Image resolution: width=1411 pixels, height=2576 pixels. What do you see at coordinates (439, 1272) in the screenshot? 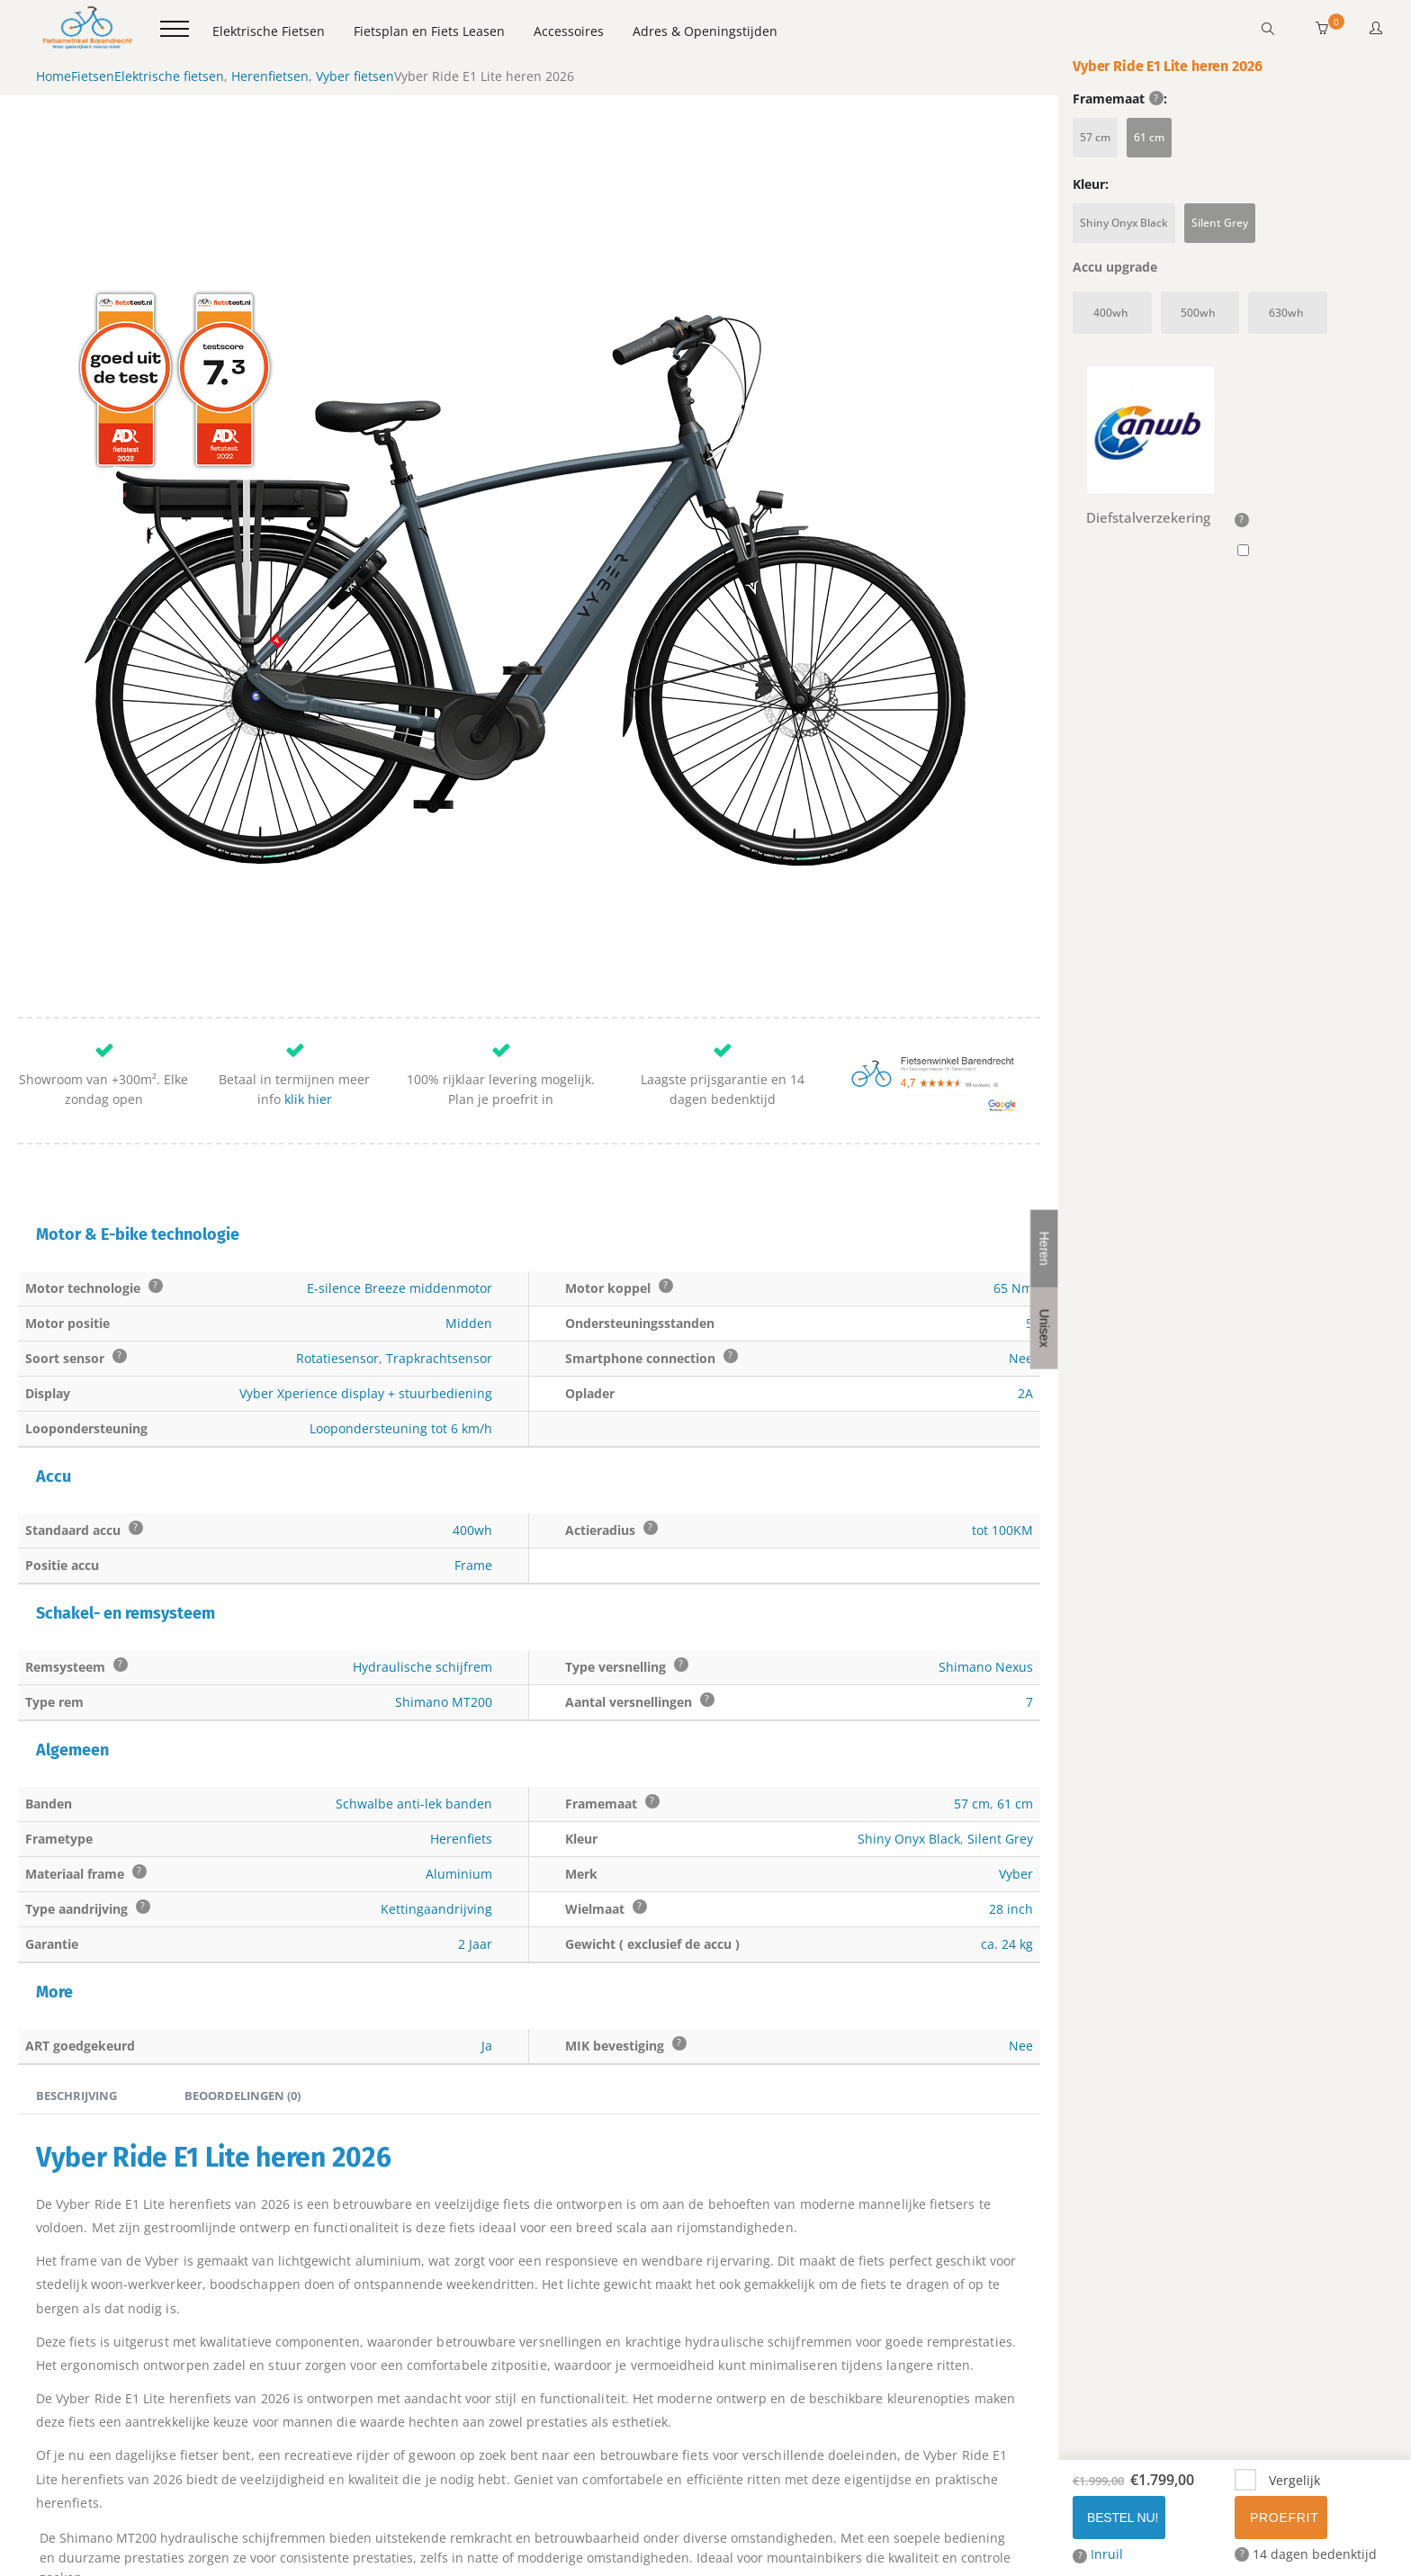
I see `Trapkrachtsensor` at bounding box center [439, 1272].